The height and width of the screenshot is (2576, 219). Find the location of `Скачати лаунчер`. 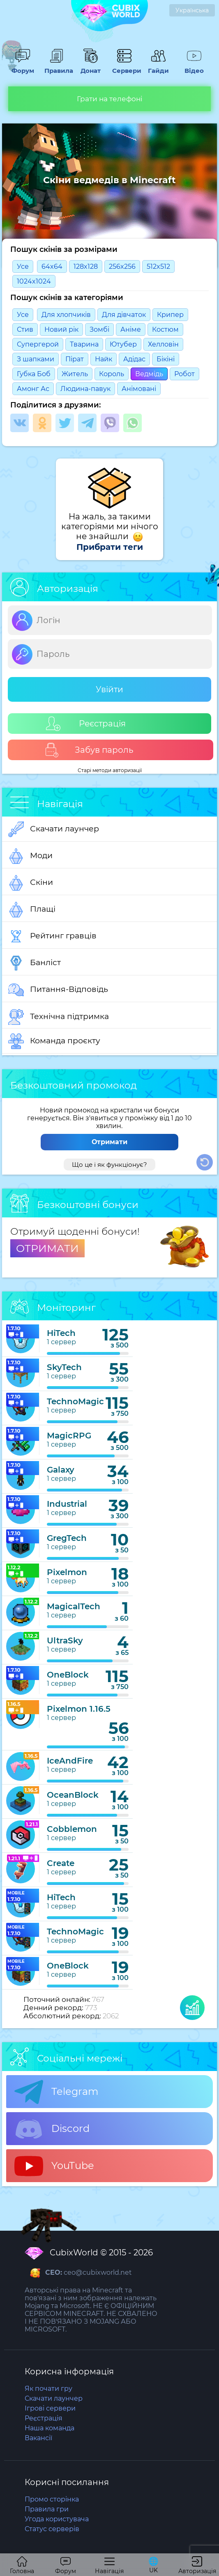

Скачати лаунчер is located at coordinates (53, 829).